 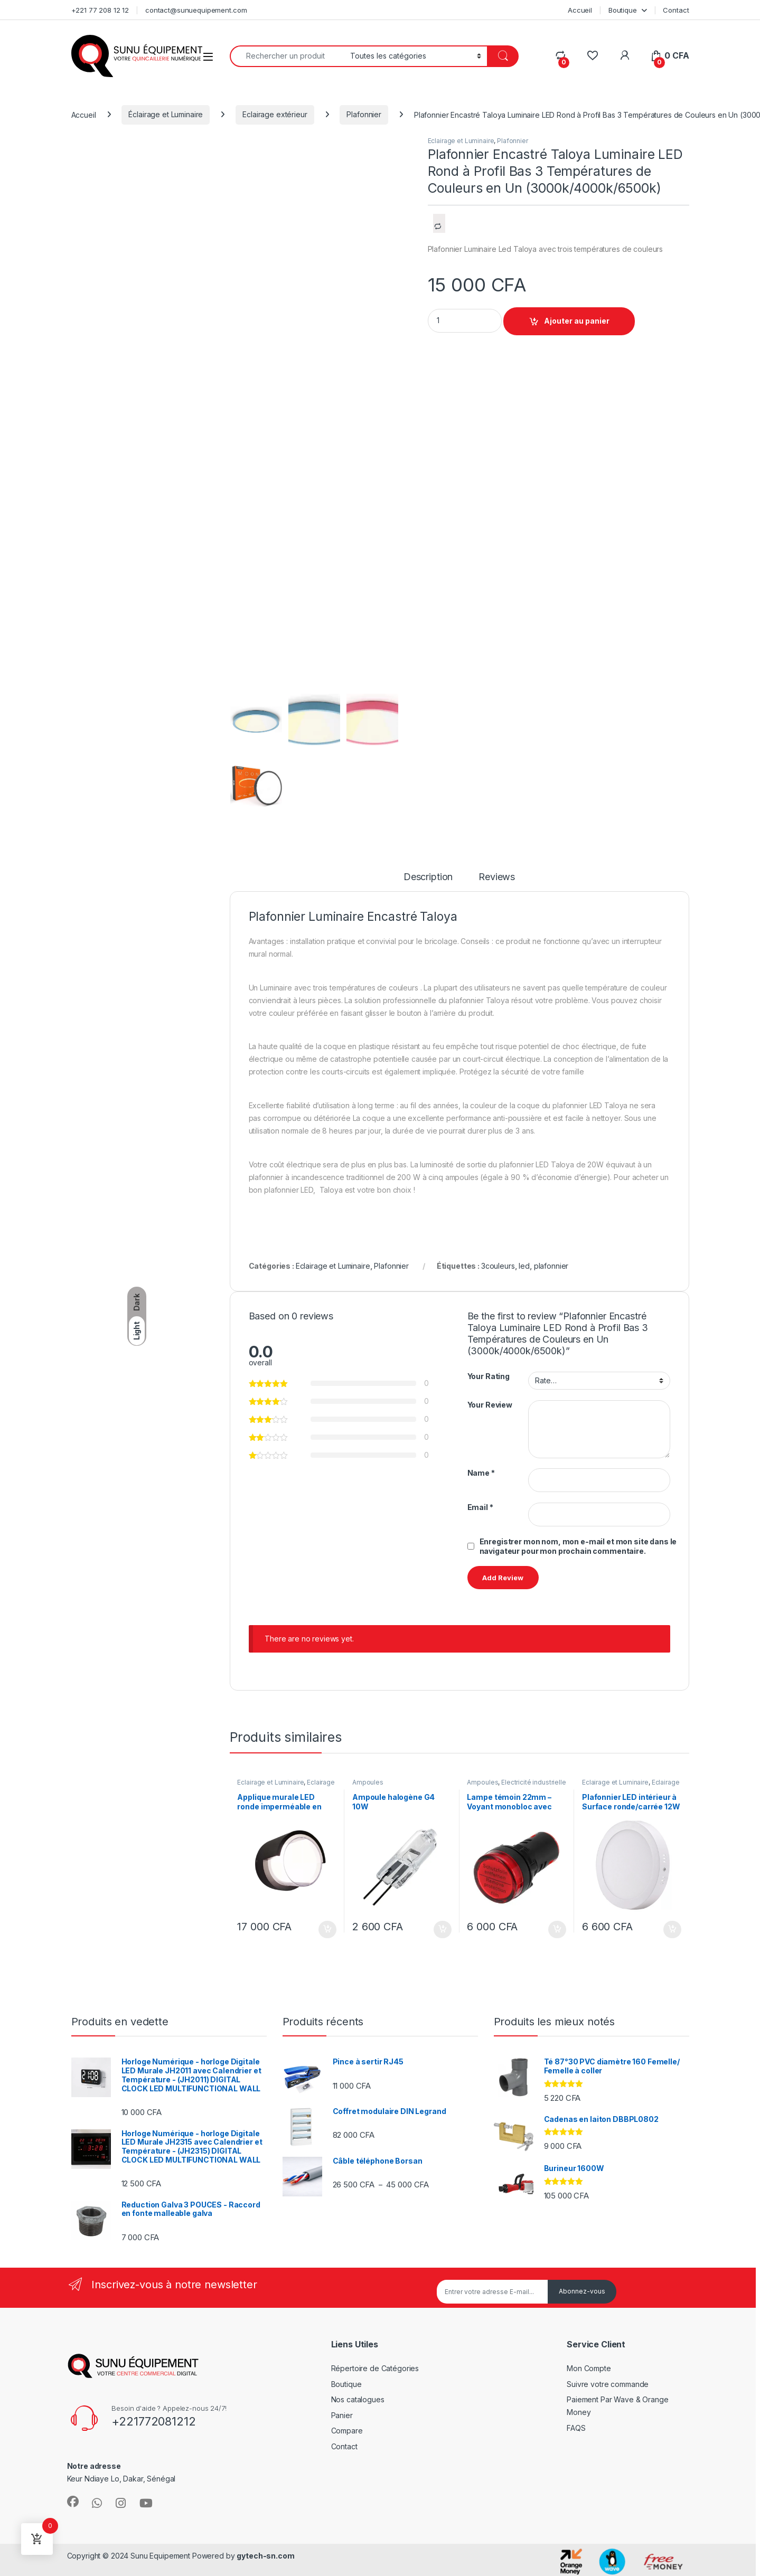 I want to click on Nos catalogues, so click(x=357, y=2399).